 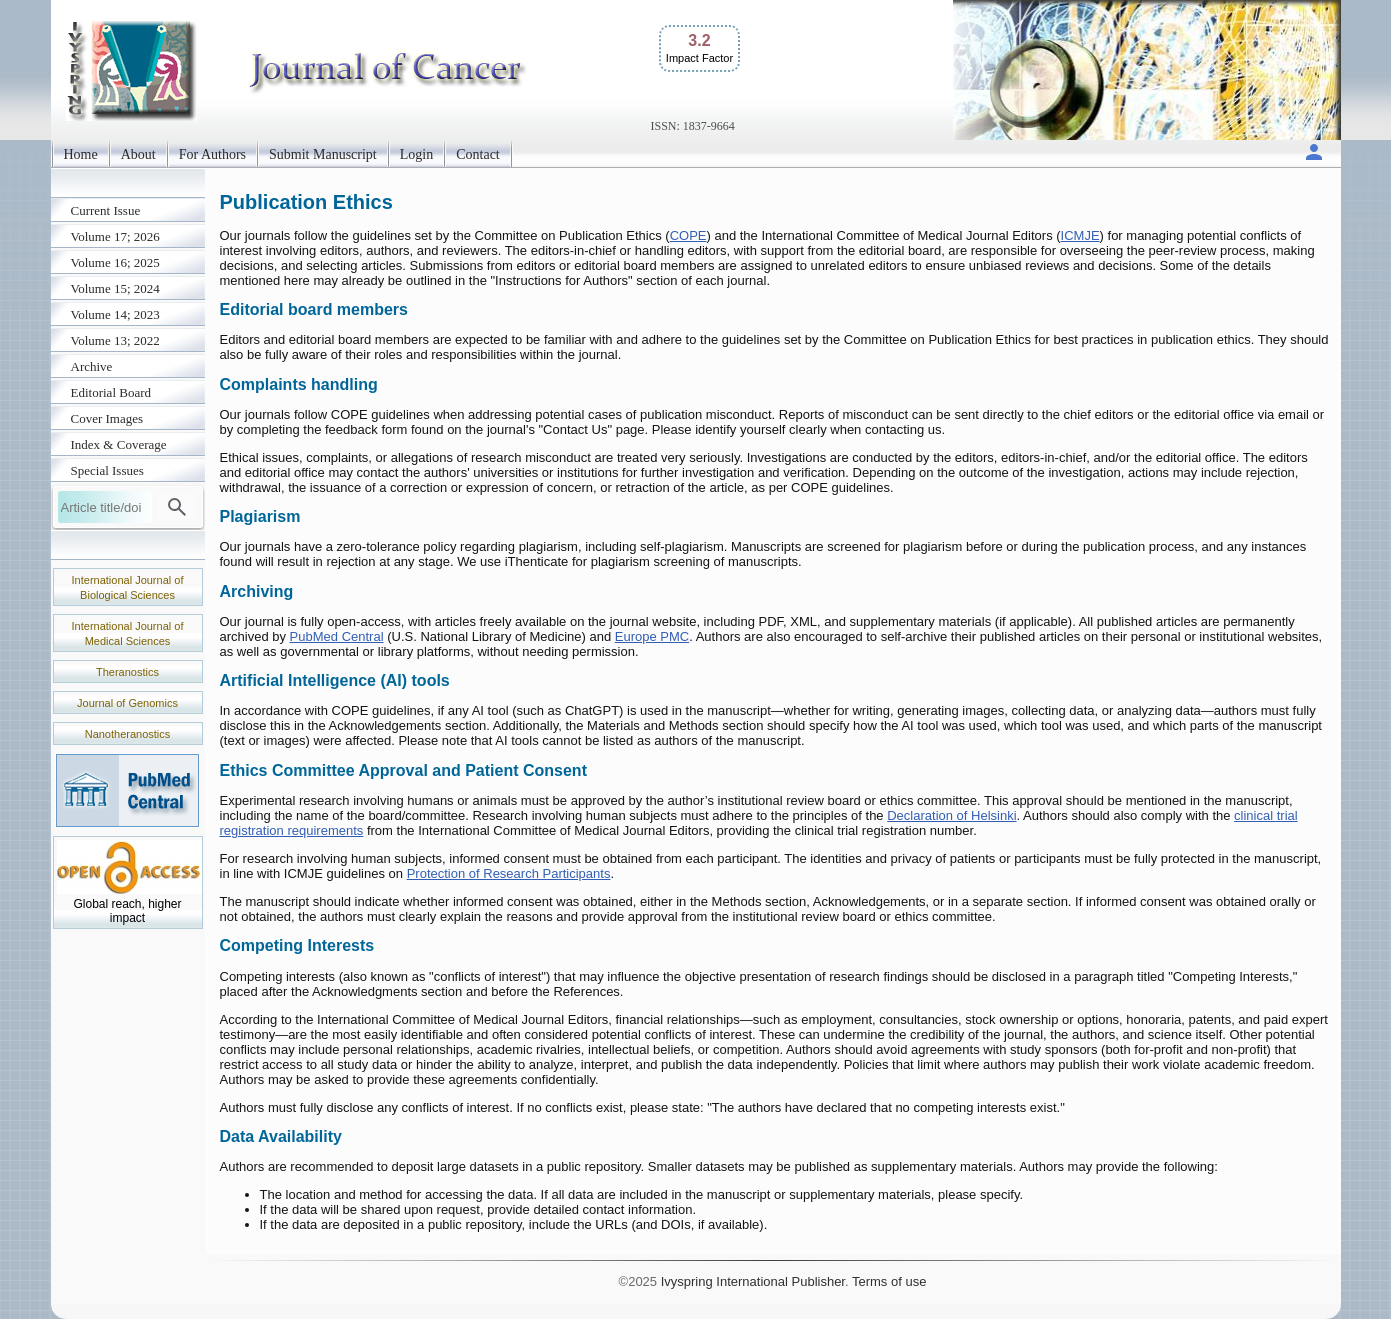 I want to click on PubMed Central, so click(x=337, y=636).